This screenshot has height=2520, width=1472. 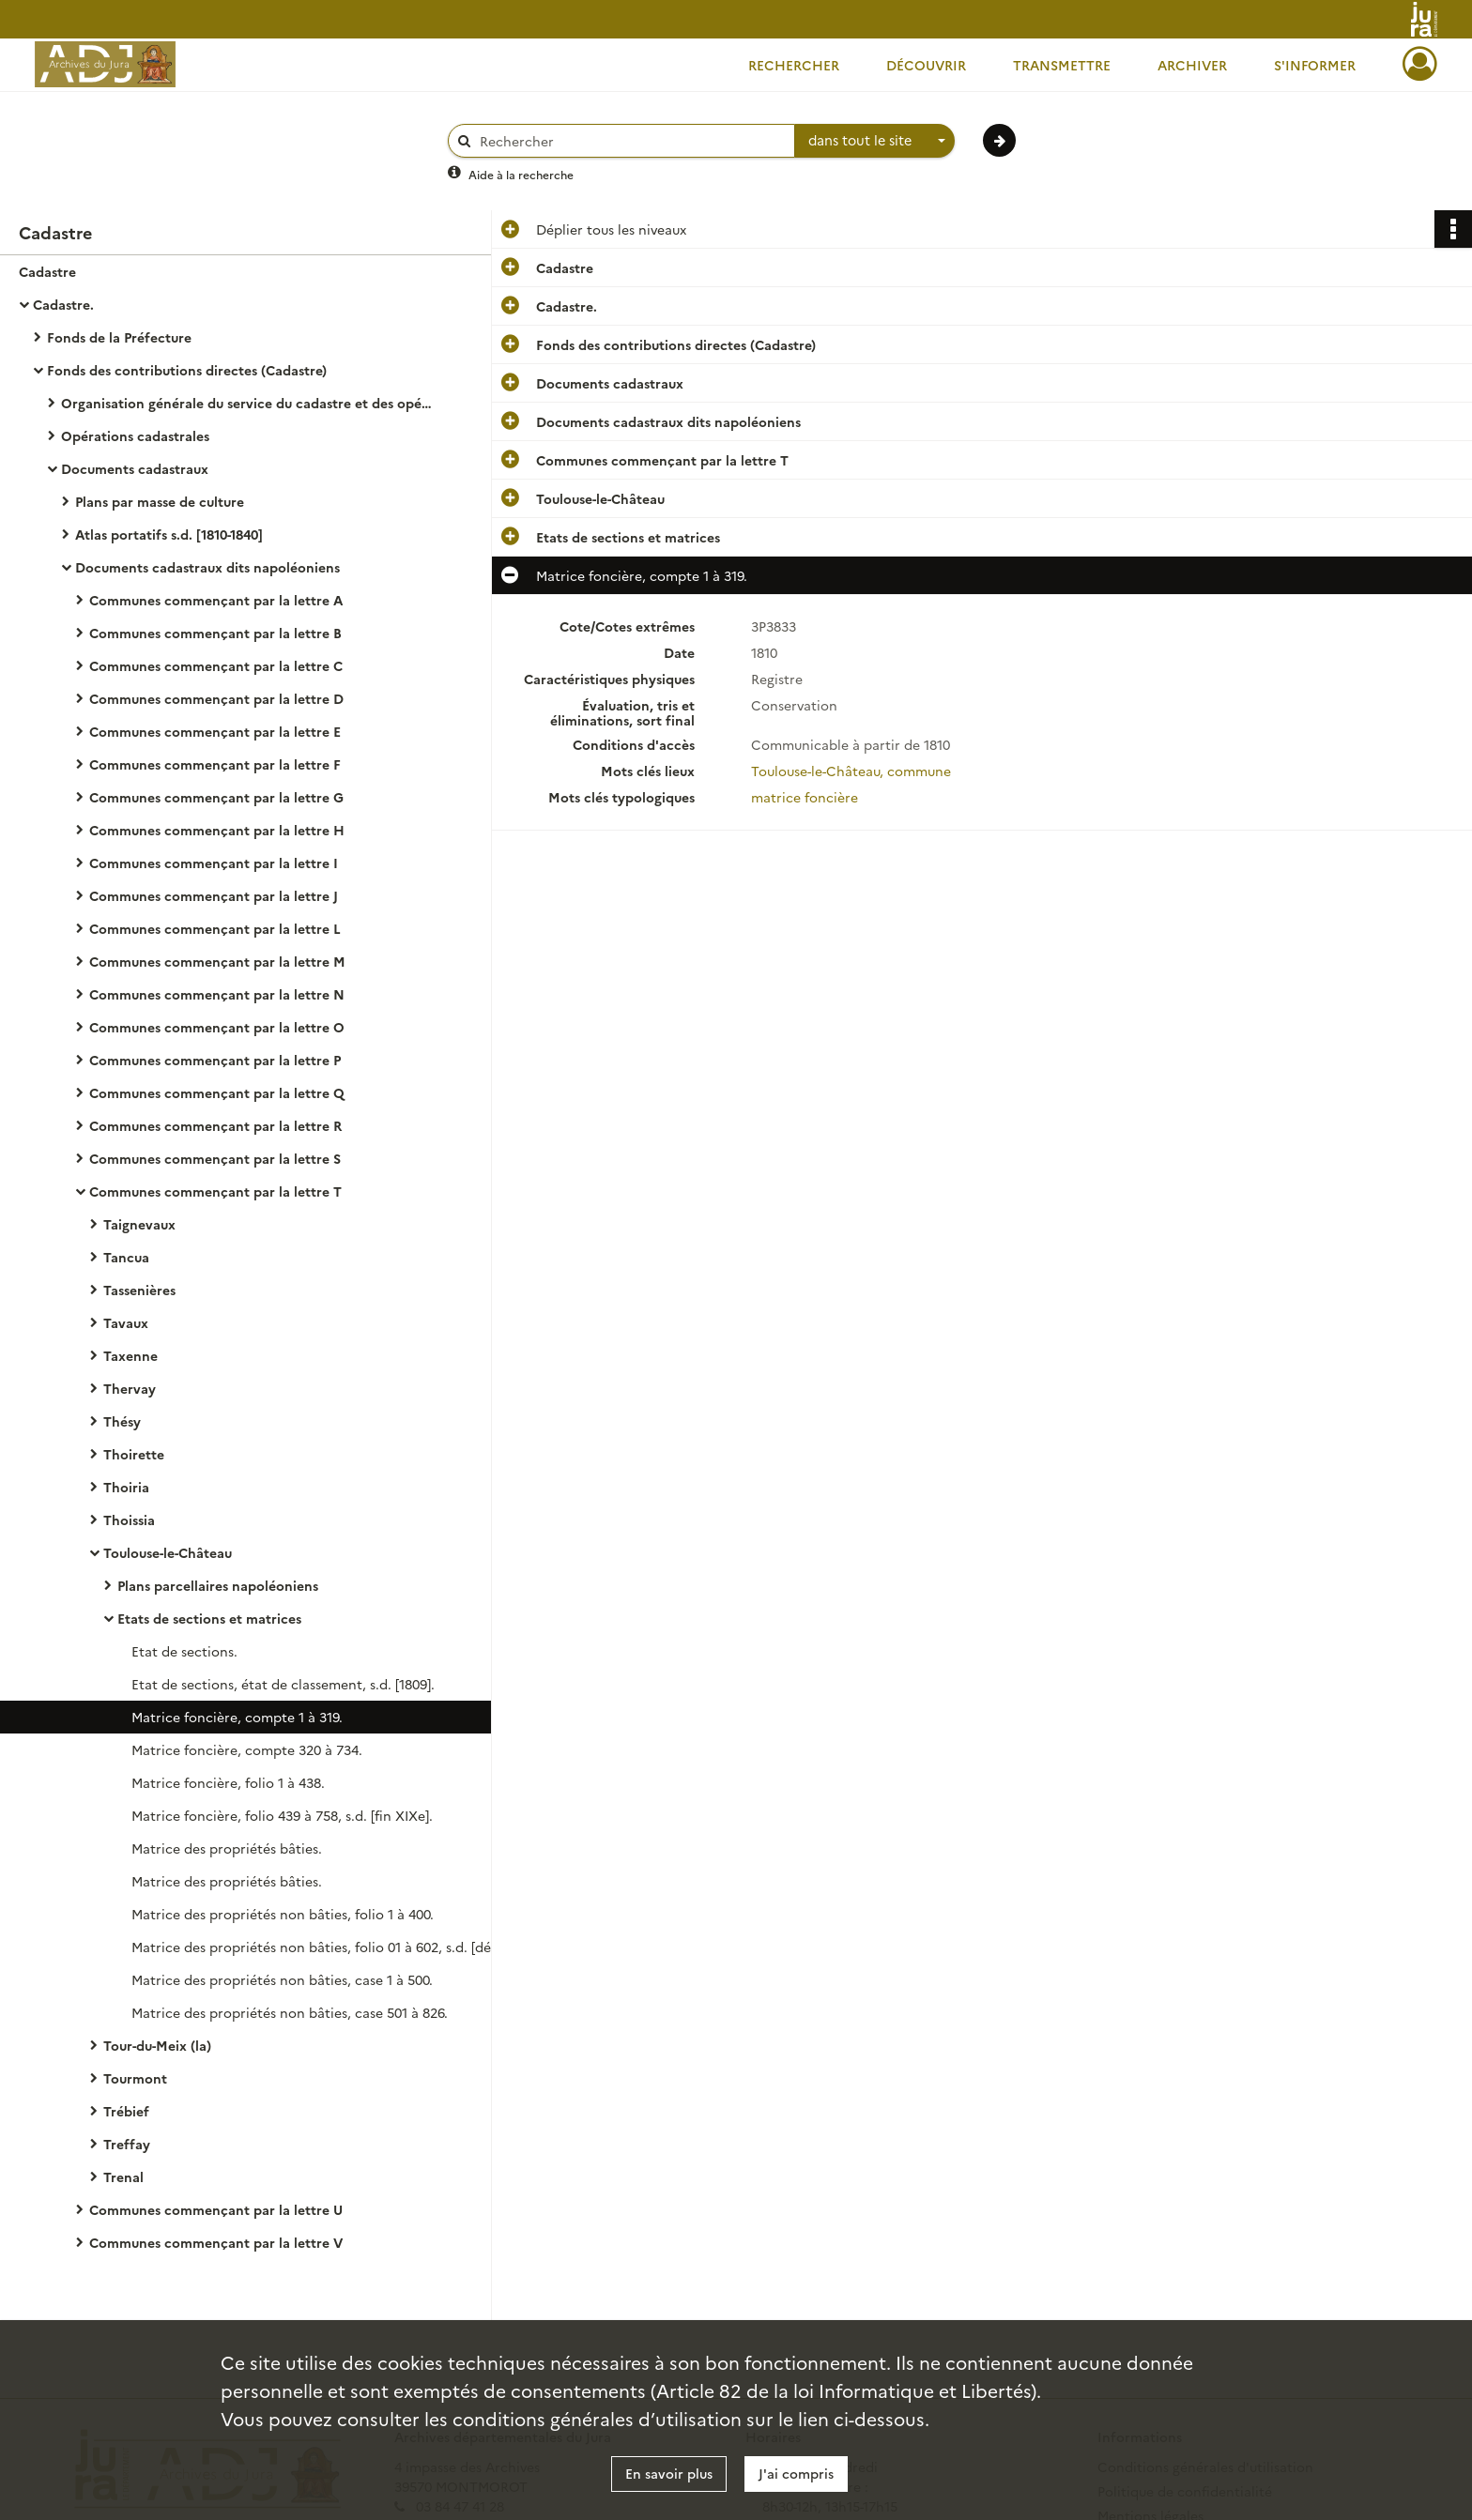 I want to click on Matrice foncière, folio 439 à 758, s.d. [fin XIXe]., so click(x=282, y=1815).